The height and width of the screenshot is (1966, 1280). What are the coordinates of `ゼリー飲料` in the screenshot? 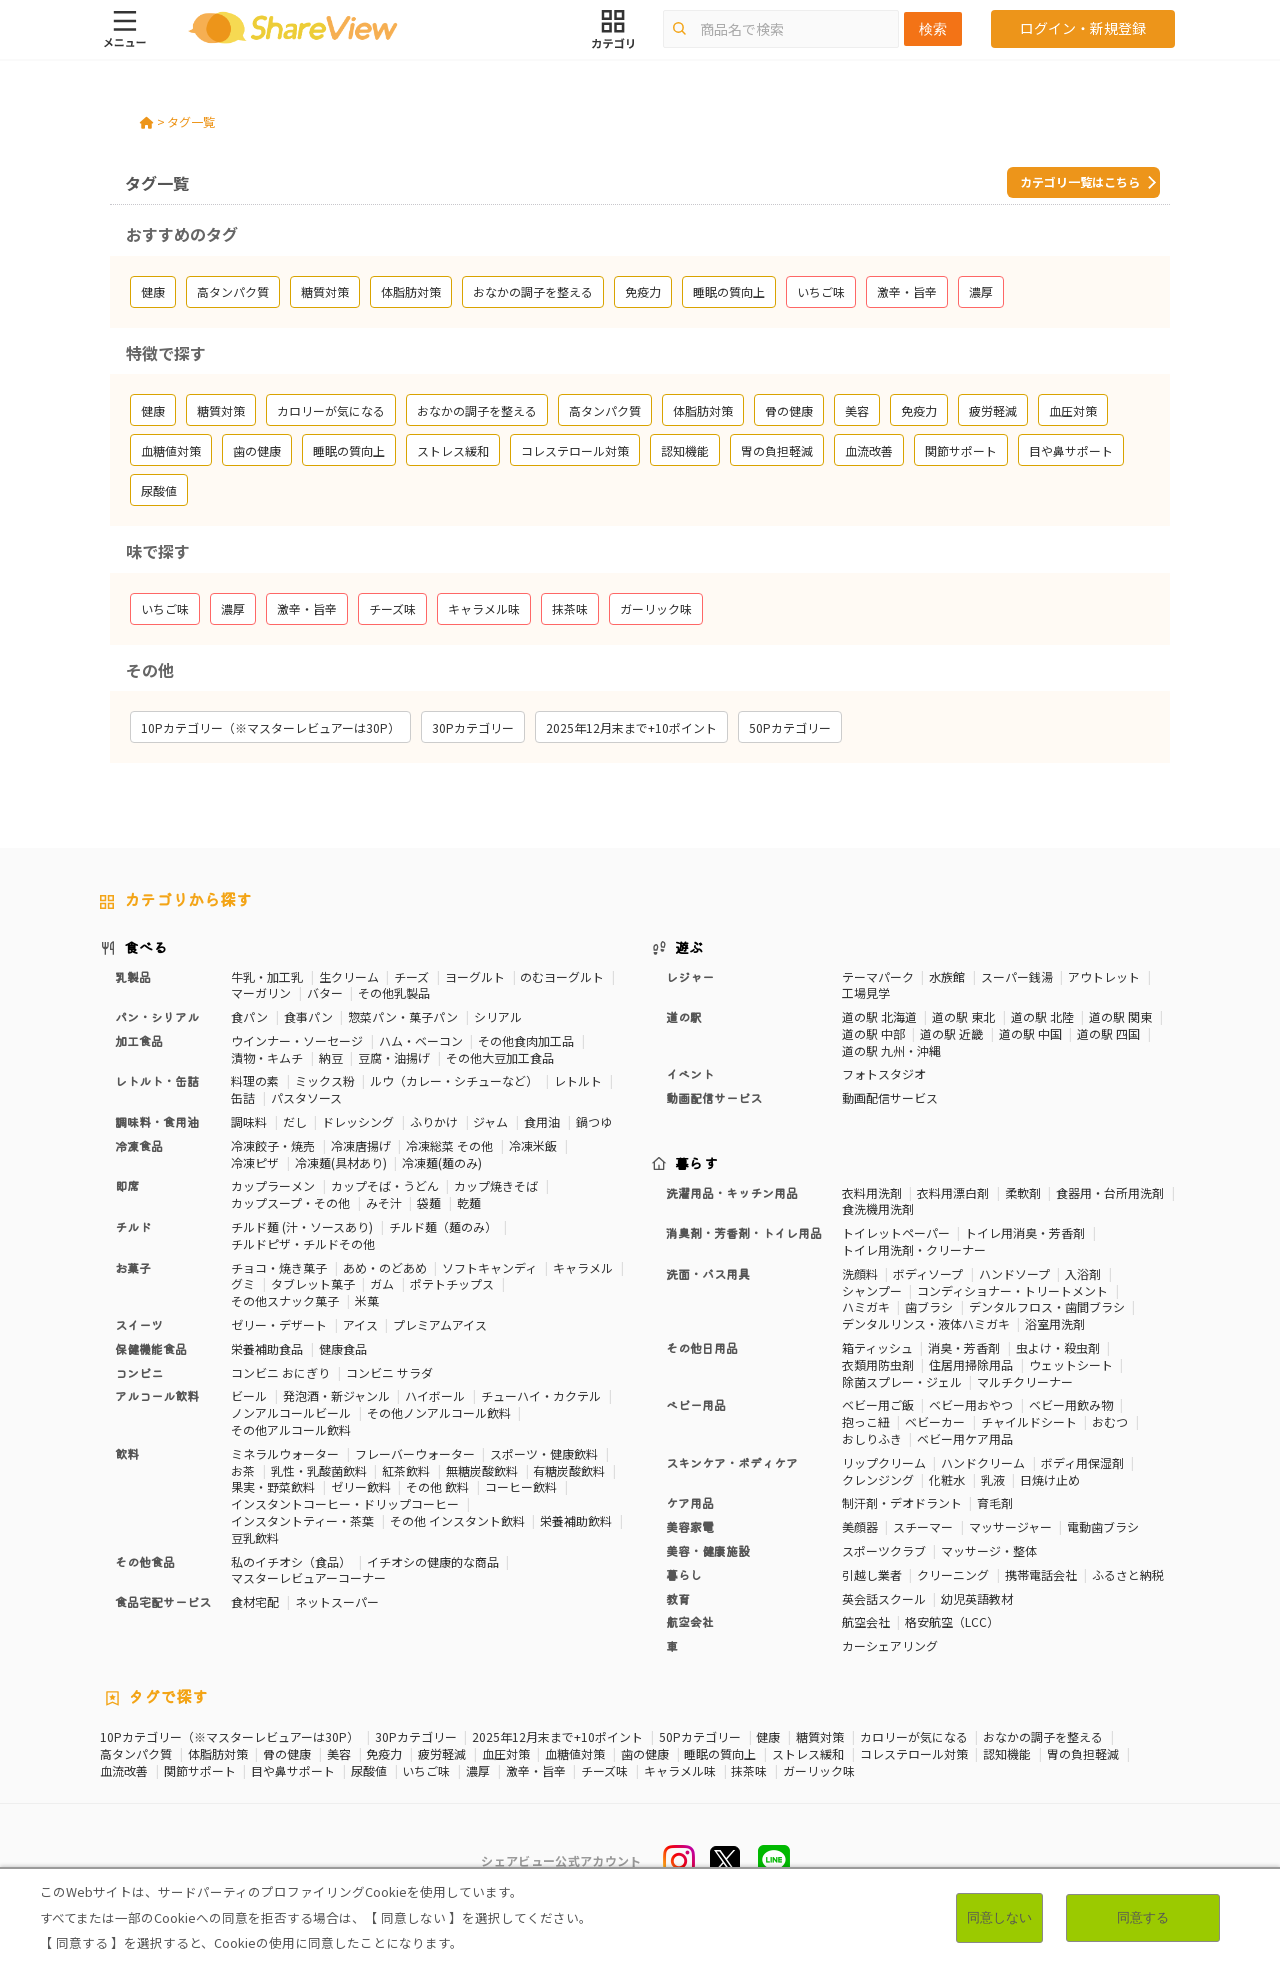 It's located at (361, 1486).